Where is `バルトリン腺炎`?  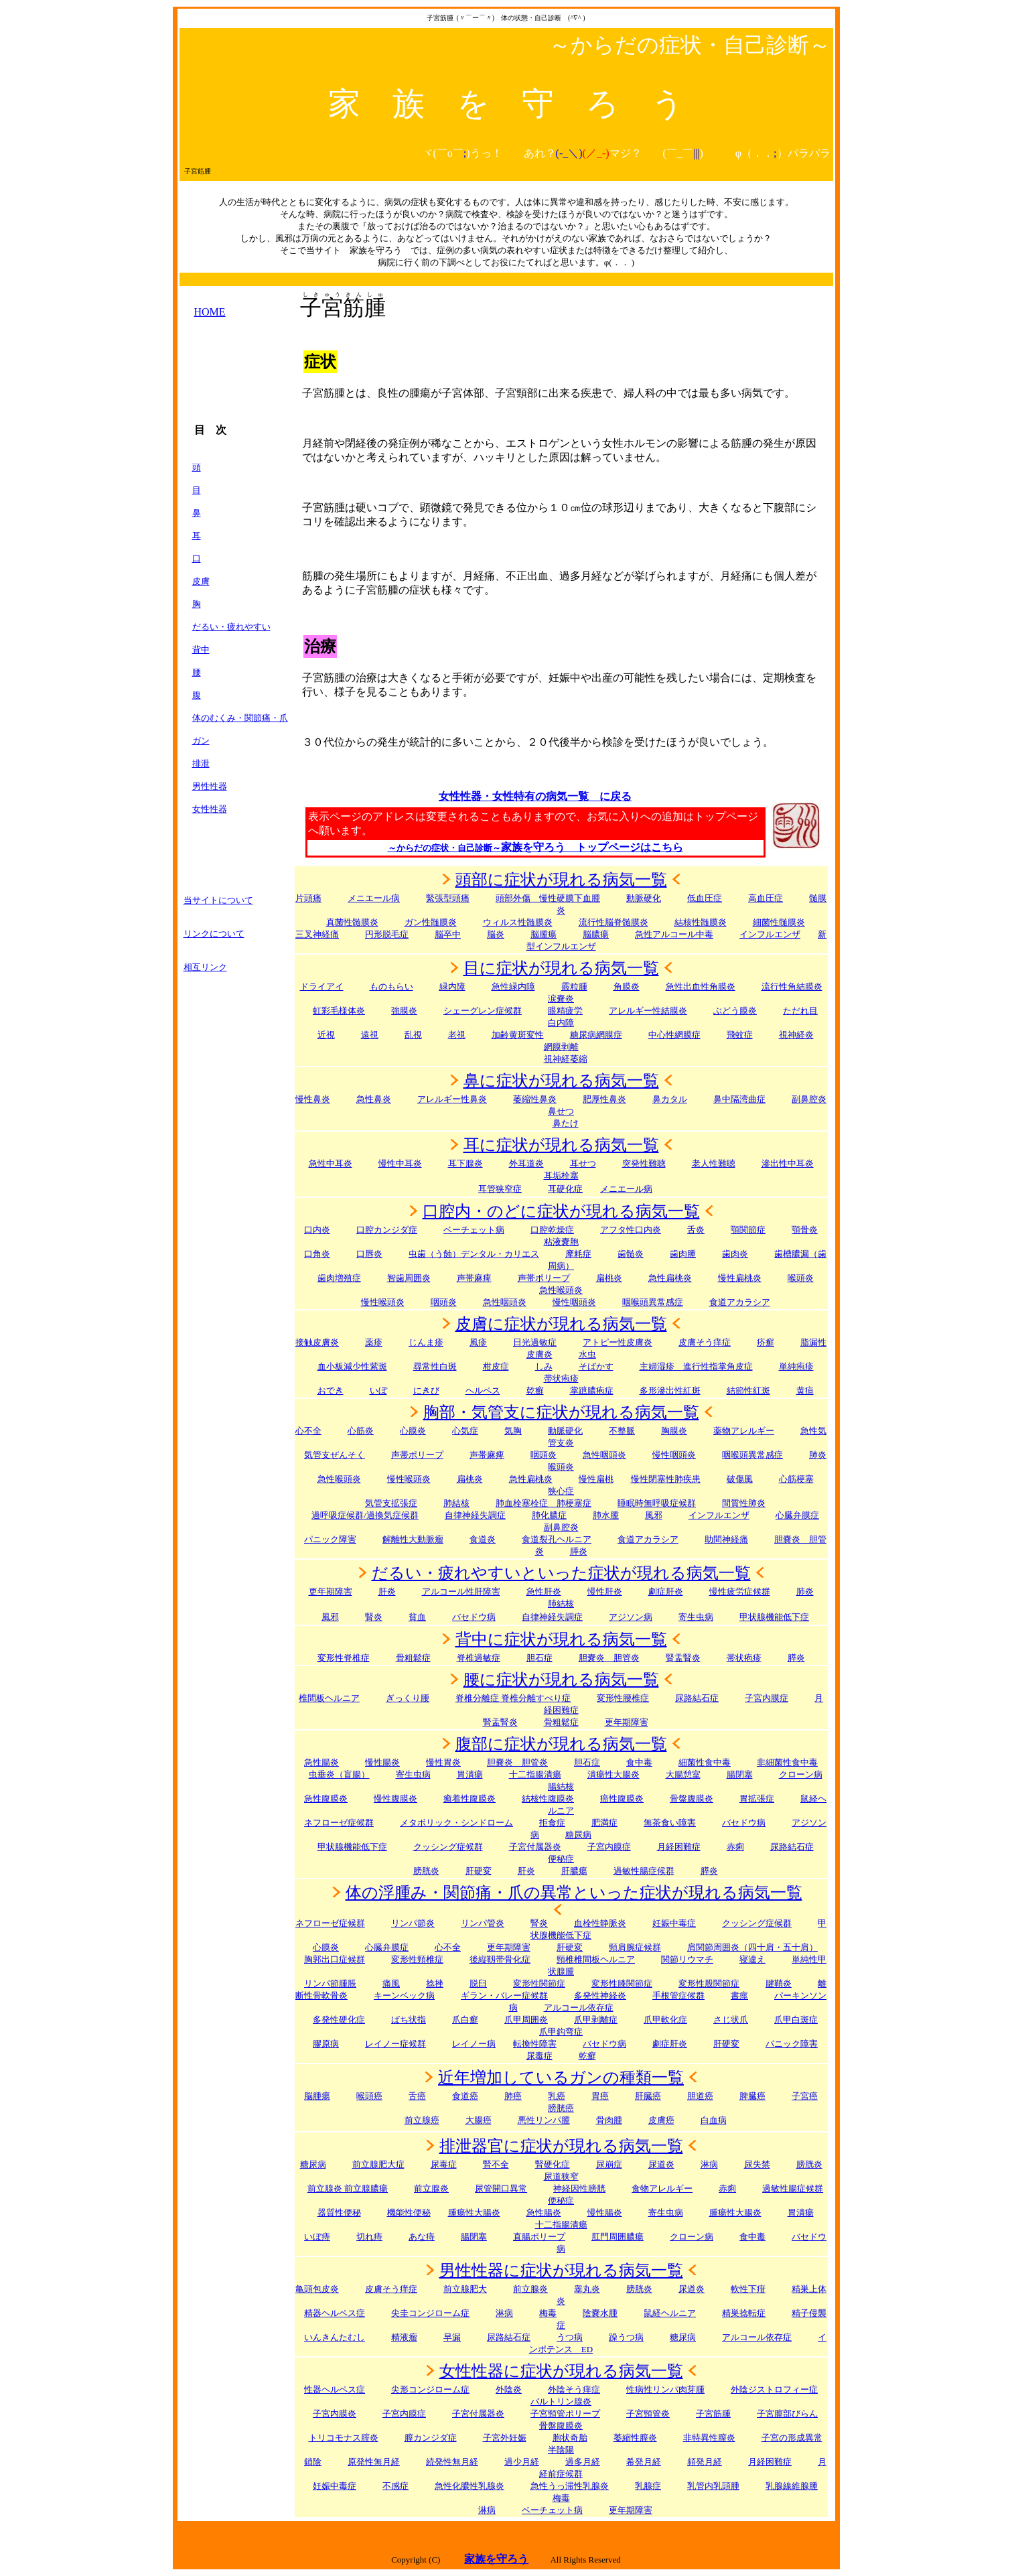 バルトリン腺炎 is located at coordinates (560, 2401).